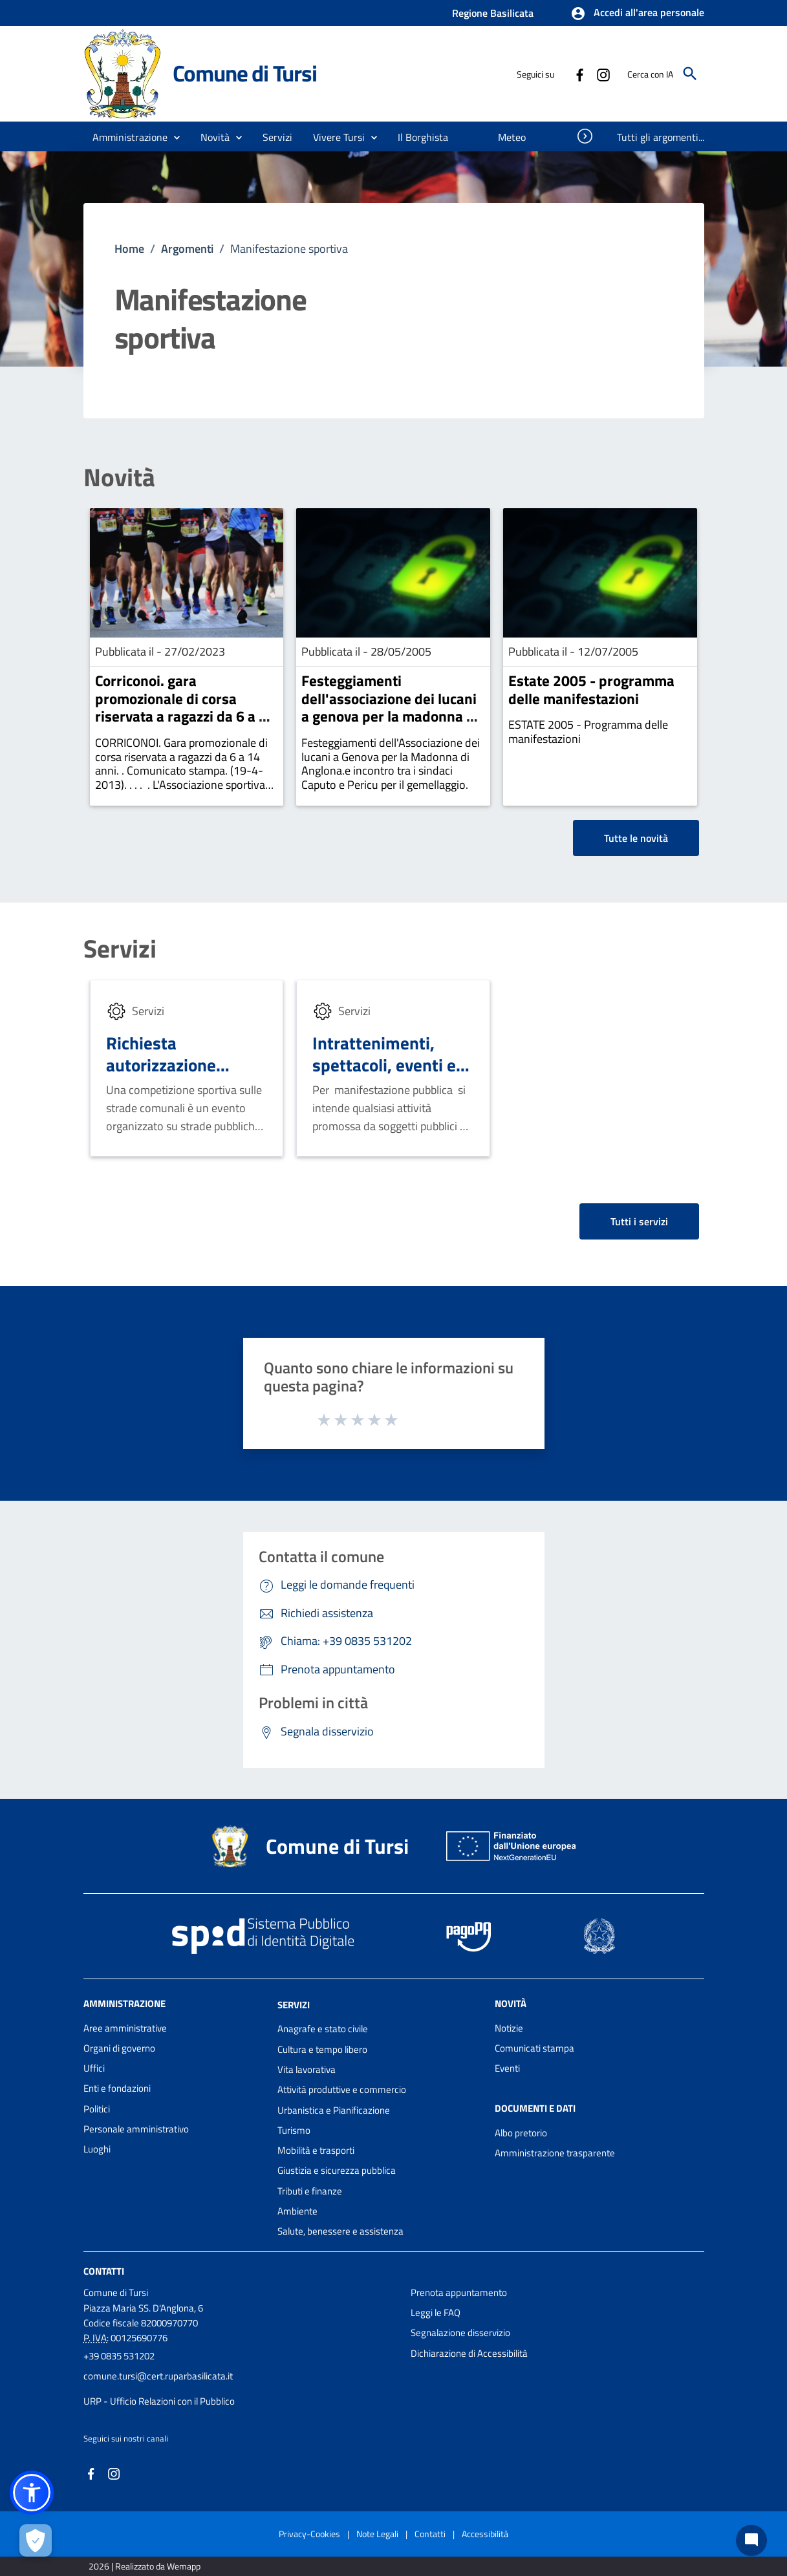 The image size is (787, 2576). Describe the element at coordinates (297, 2211) in the screenshot. I see `Ambiente` at that location.